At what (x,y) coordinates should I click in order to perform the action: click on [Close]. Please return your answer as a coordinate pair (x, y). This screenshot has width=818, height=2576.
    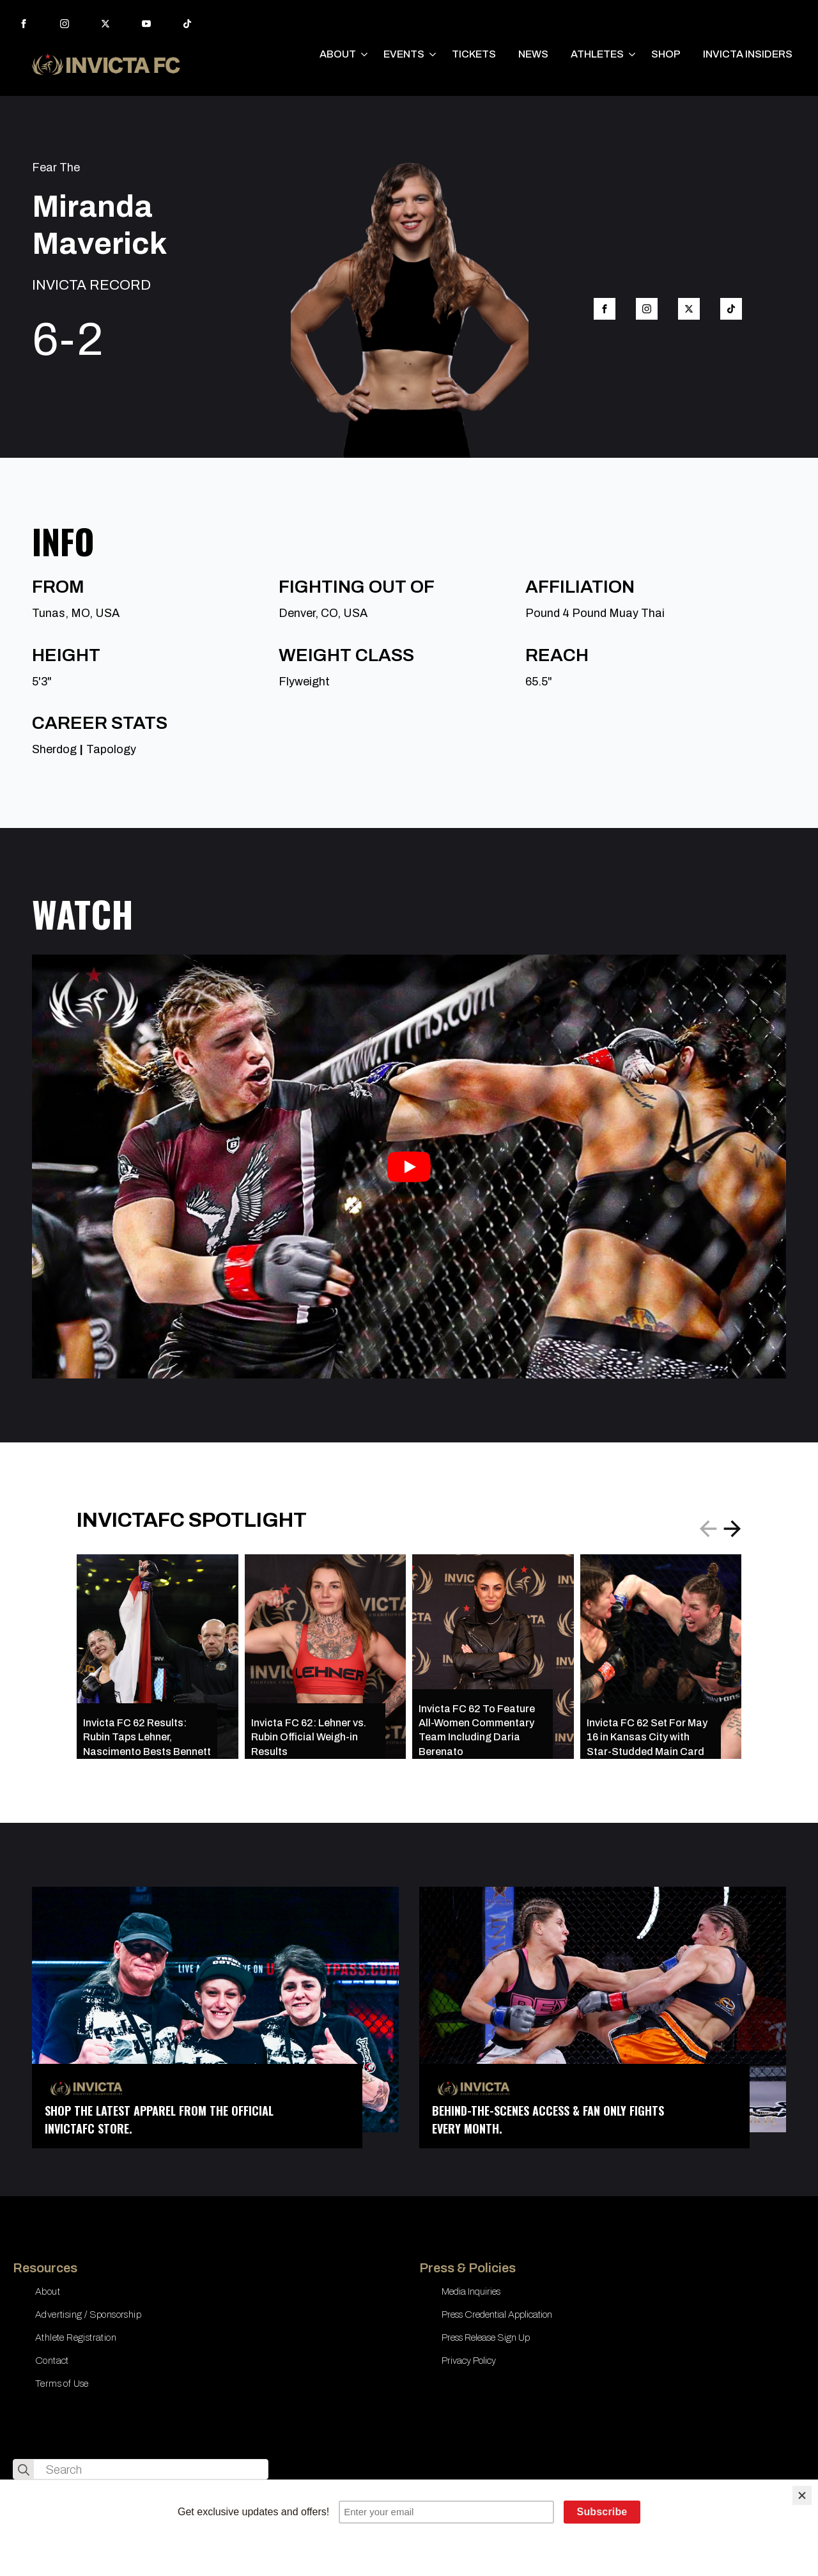
    Looking at the image, I should click on (802, 2495).